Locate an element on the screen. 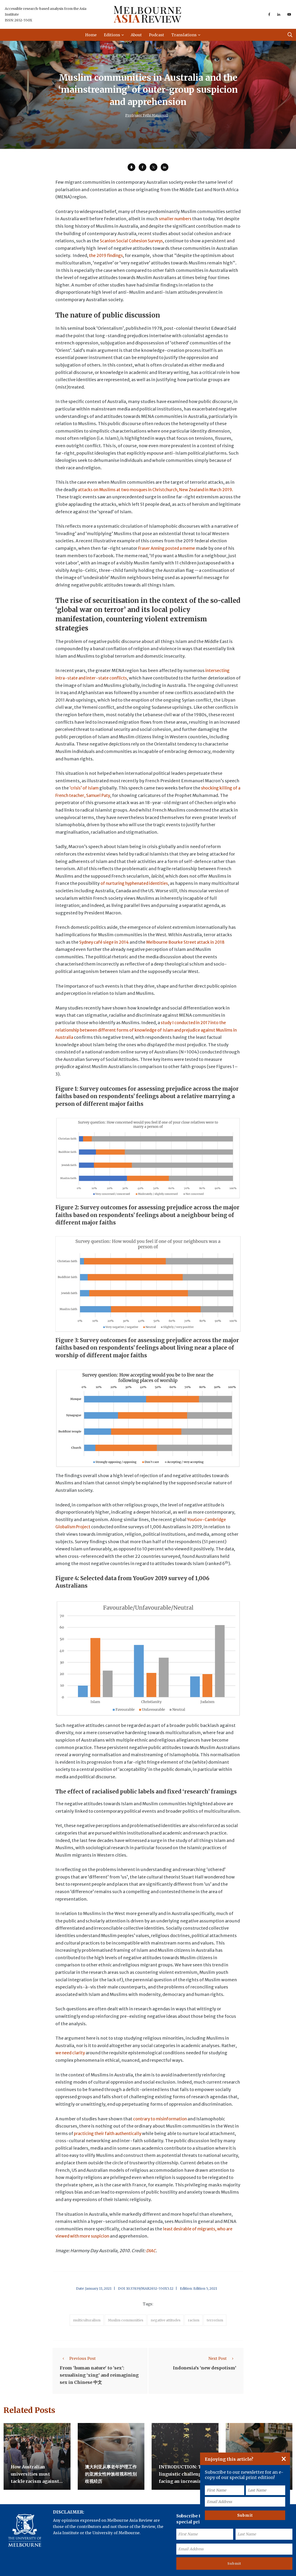 The image size is (296, 2576). smaller numbers is located at coordinates (176, 218).